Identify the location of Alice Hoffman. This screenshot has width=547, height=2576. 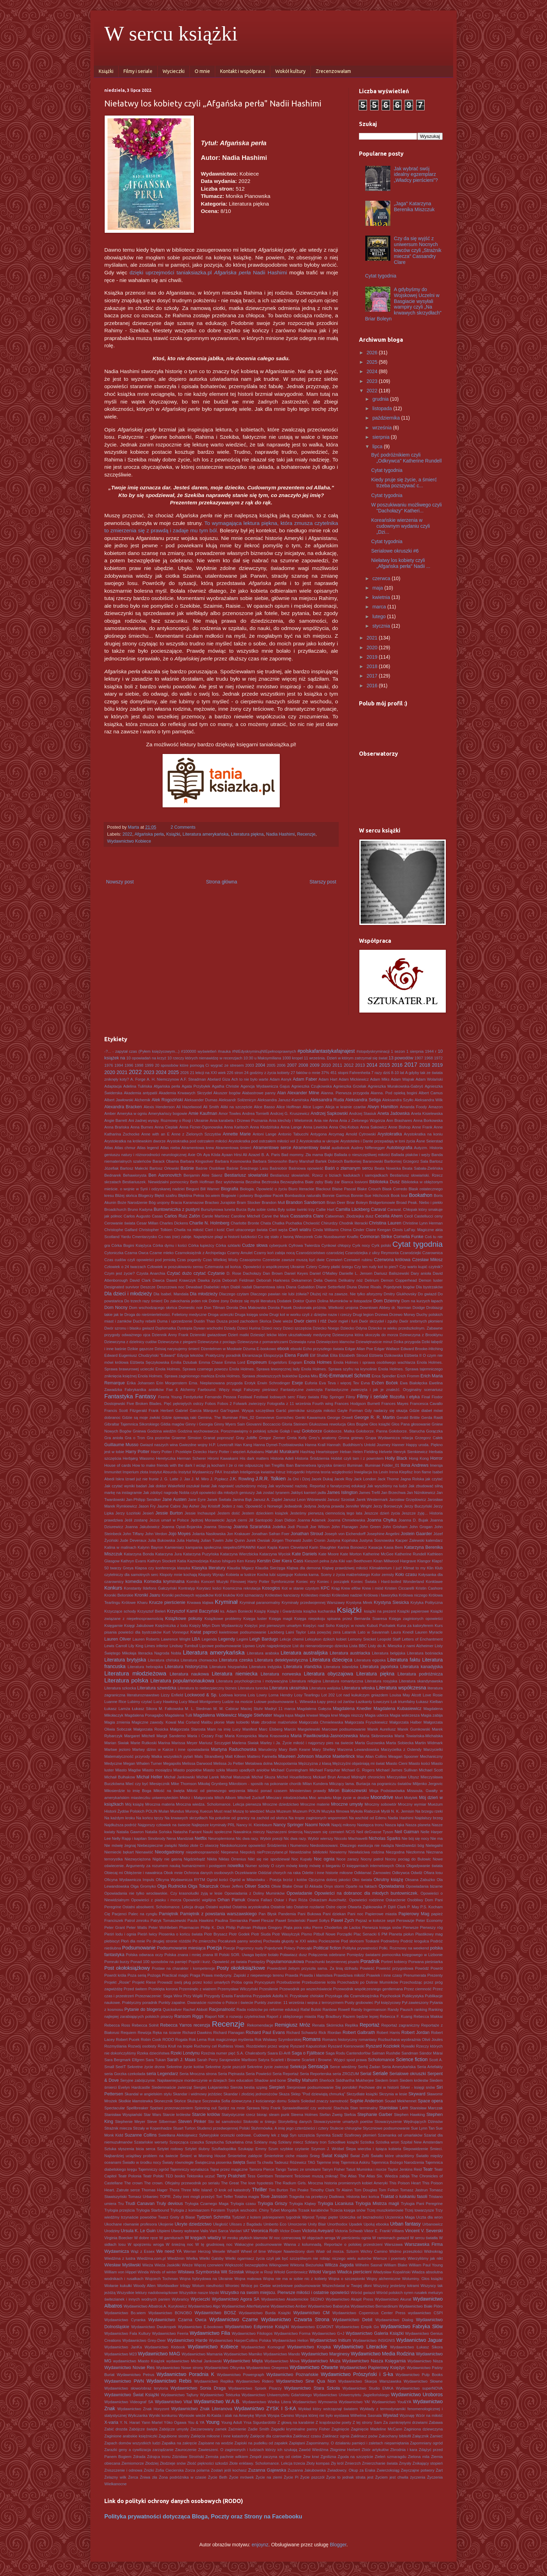
(288, 1107).